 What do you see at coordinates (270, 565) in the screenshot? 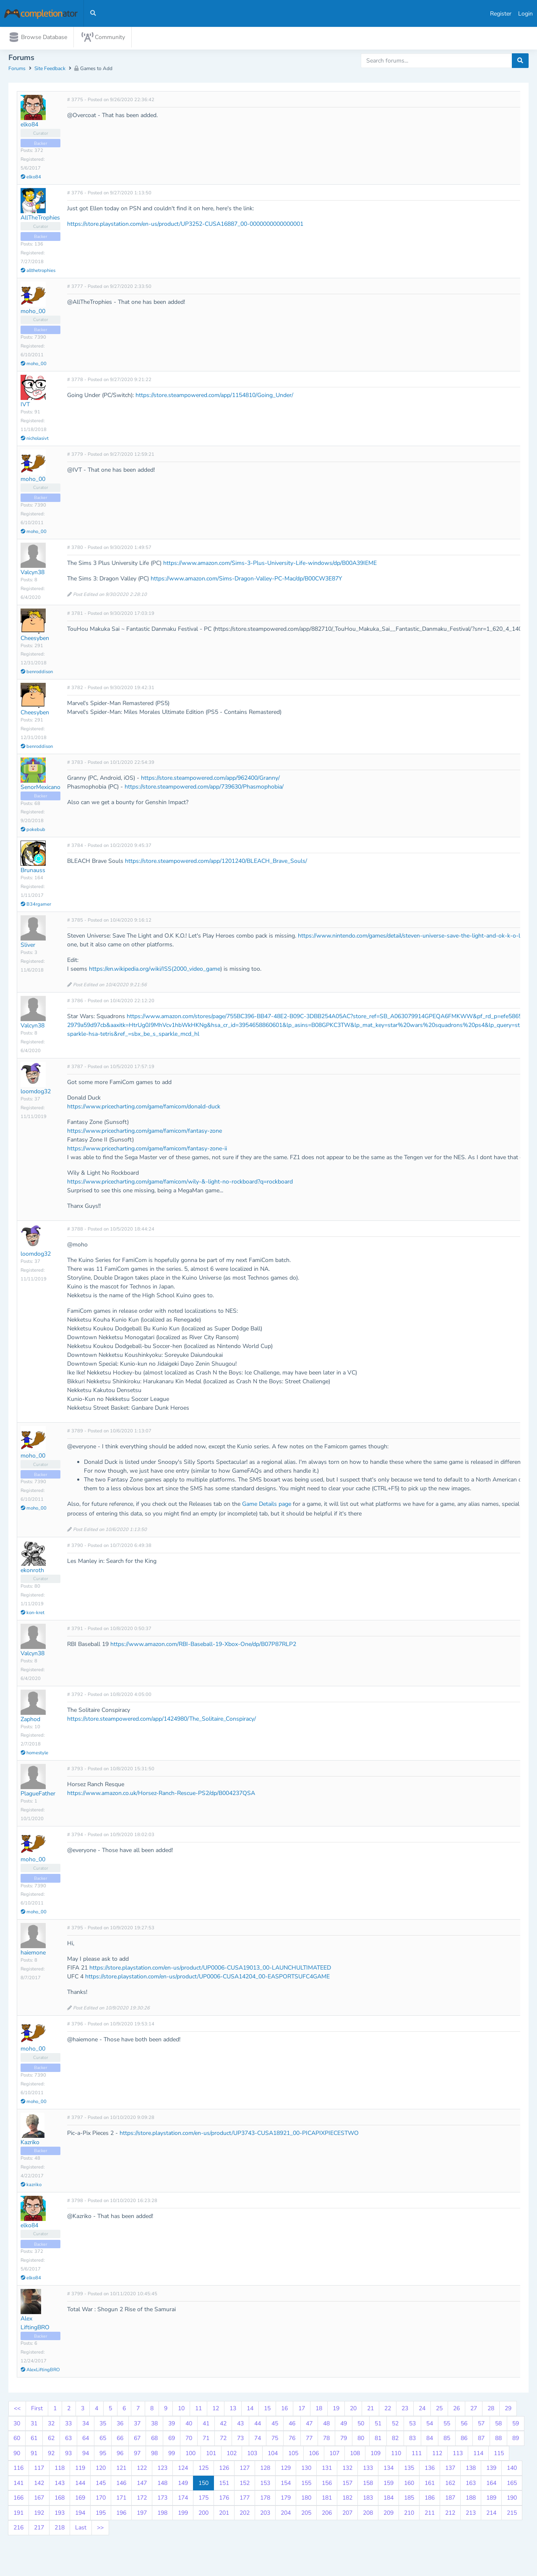
I see `https://www.amazon.com/Sims-3-Plus-University-Life-windows/dp/B00A39IEME` at bounding box center [270, 565].